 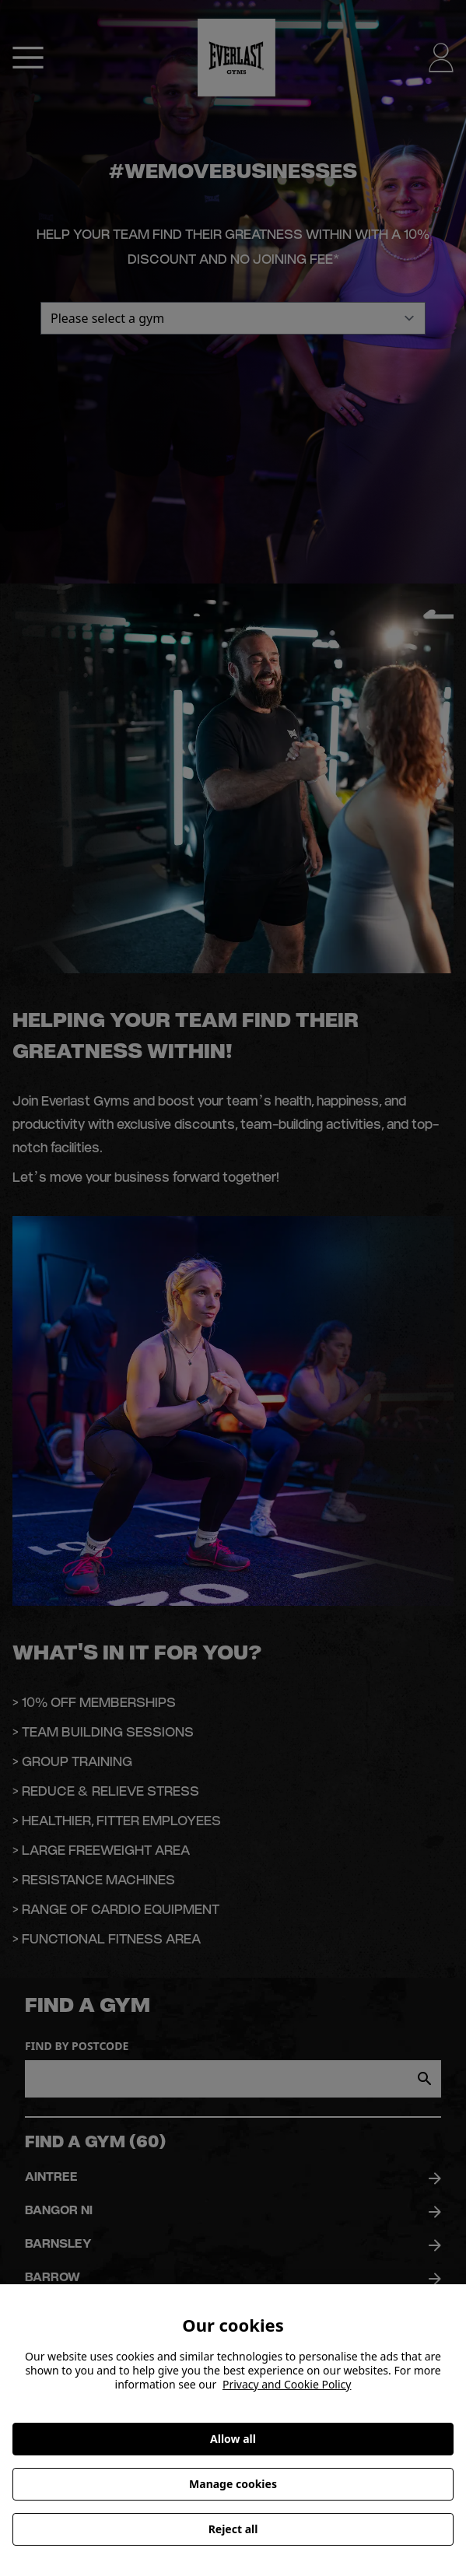 What do you see at coordinates (233, 2483) in the screenshot?
I see `Manage cookies` at bounding box center [233, 2483].